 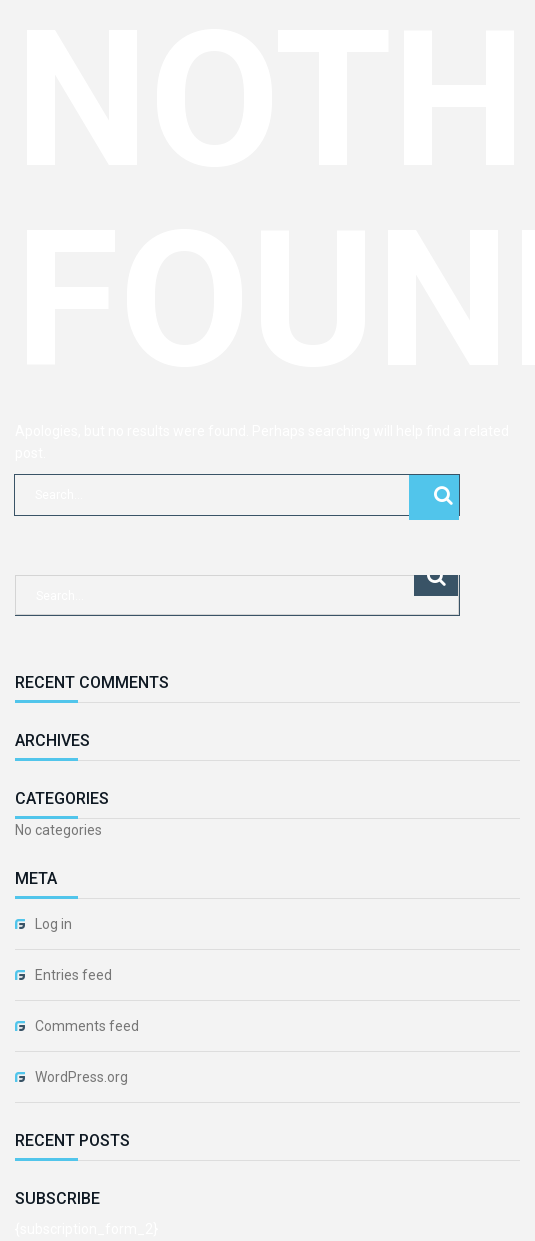 What do you see at coordinates (87, 1026) in the screenshot?
I see `Comments feed` at bounding box center [87, 1026].